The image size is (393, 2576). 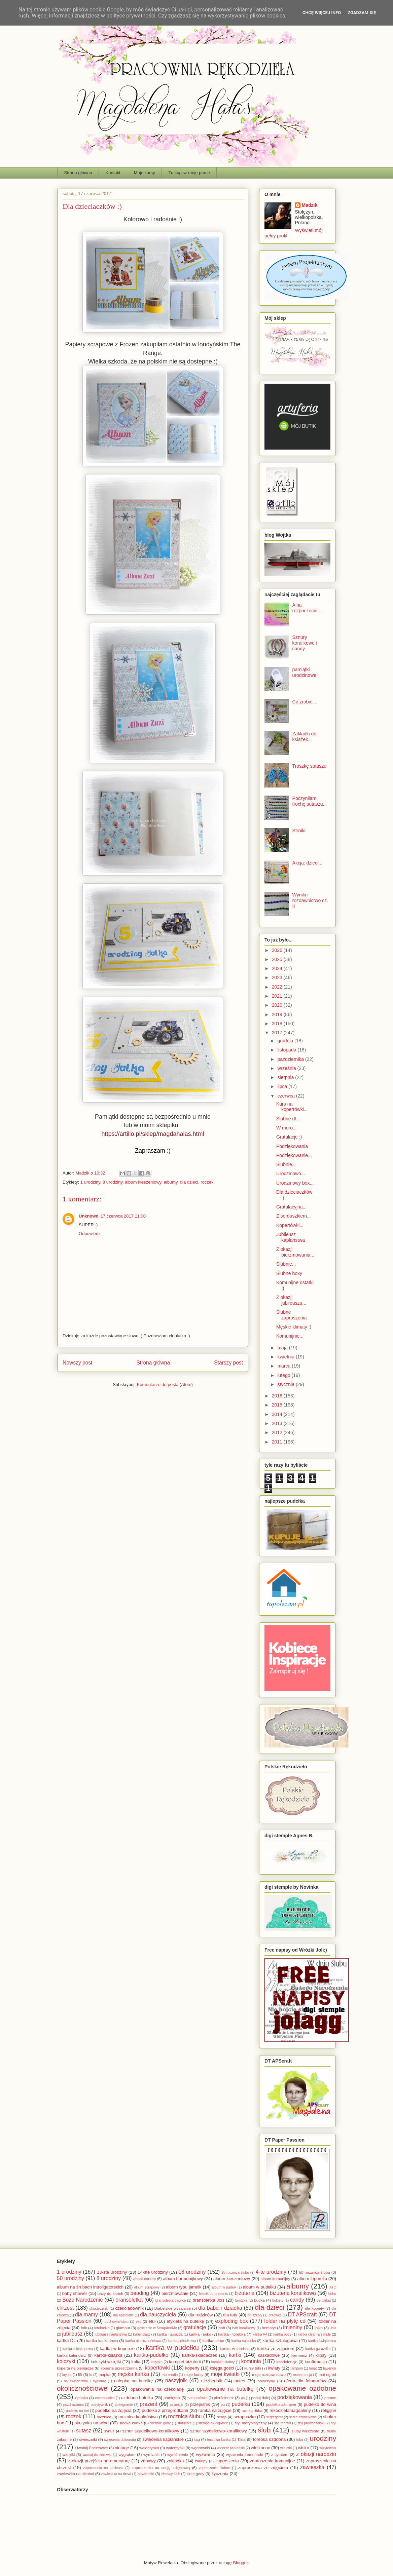 I want to click on folk, so click(x=84, y=2327).